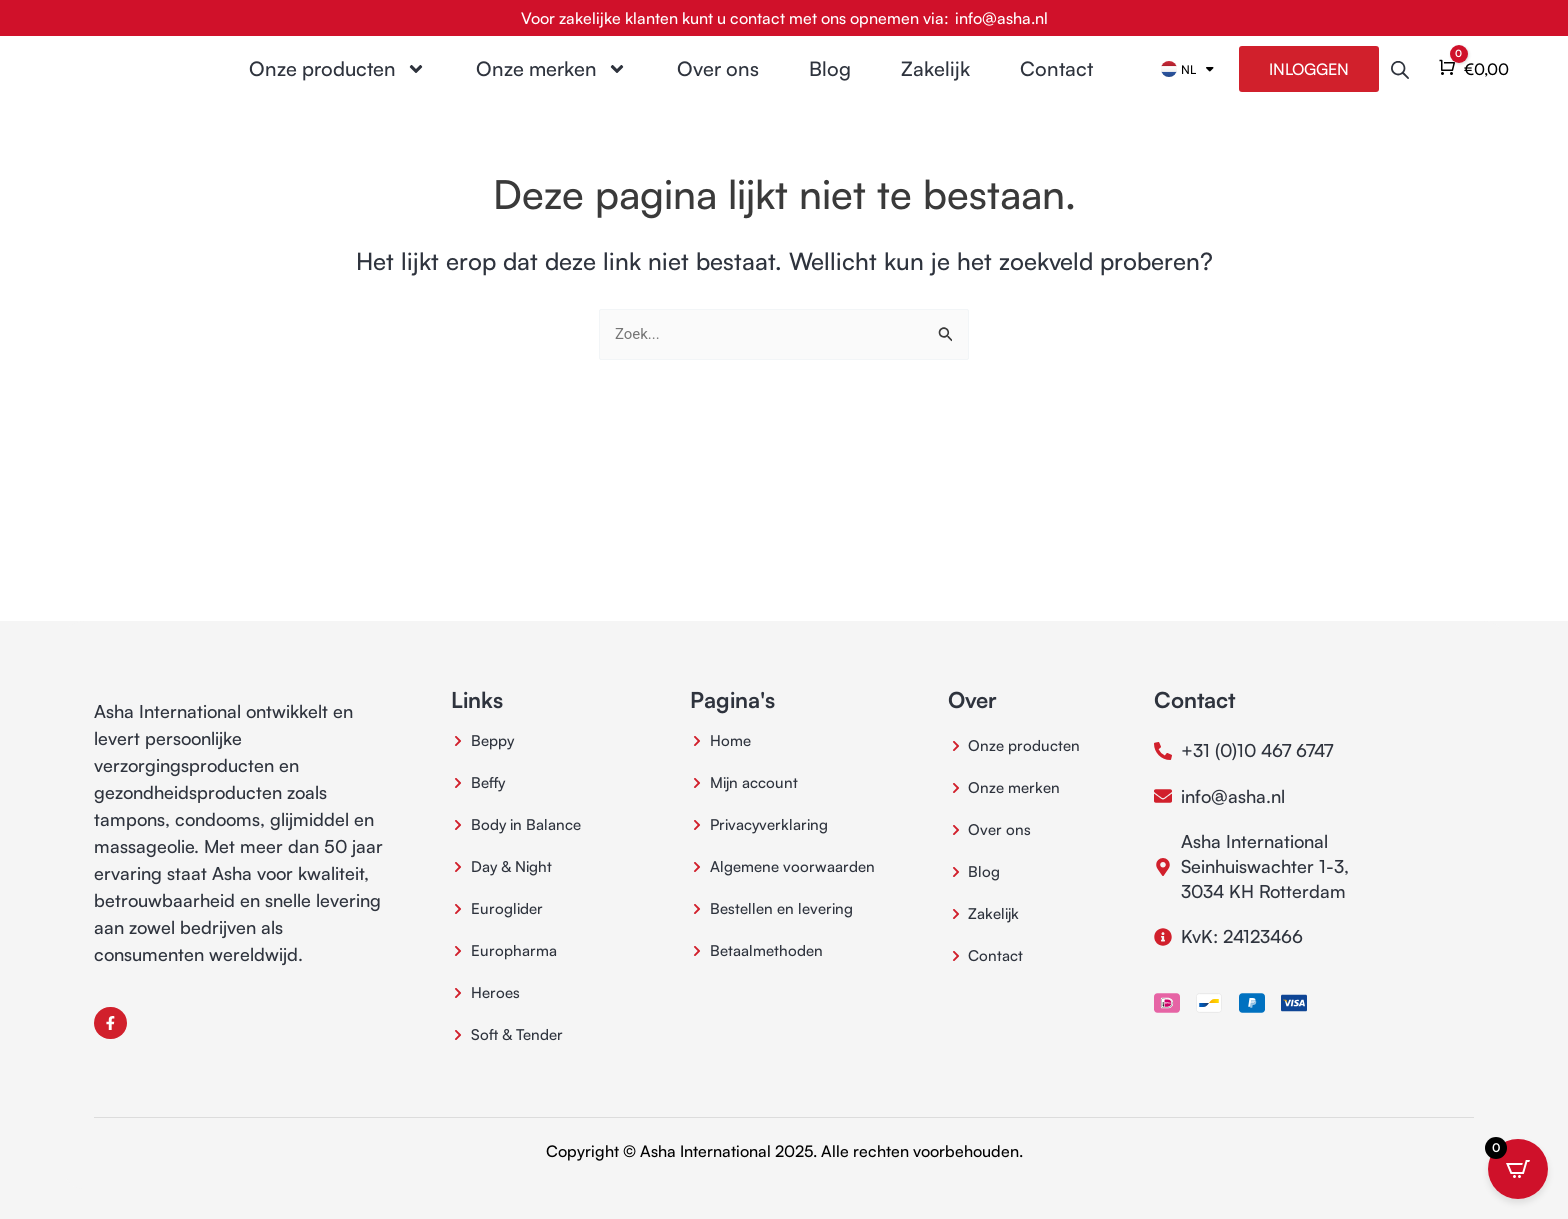  Describe the element at coordinates (1056, 85) in the screenshot. I see `Contact` at that location.